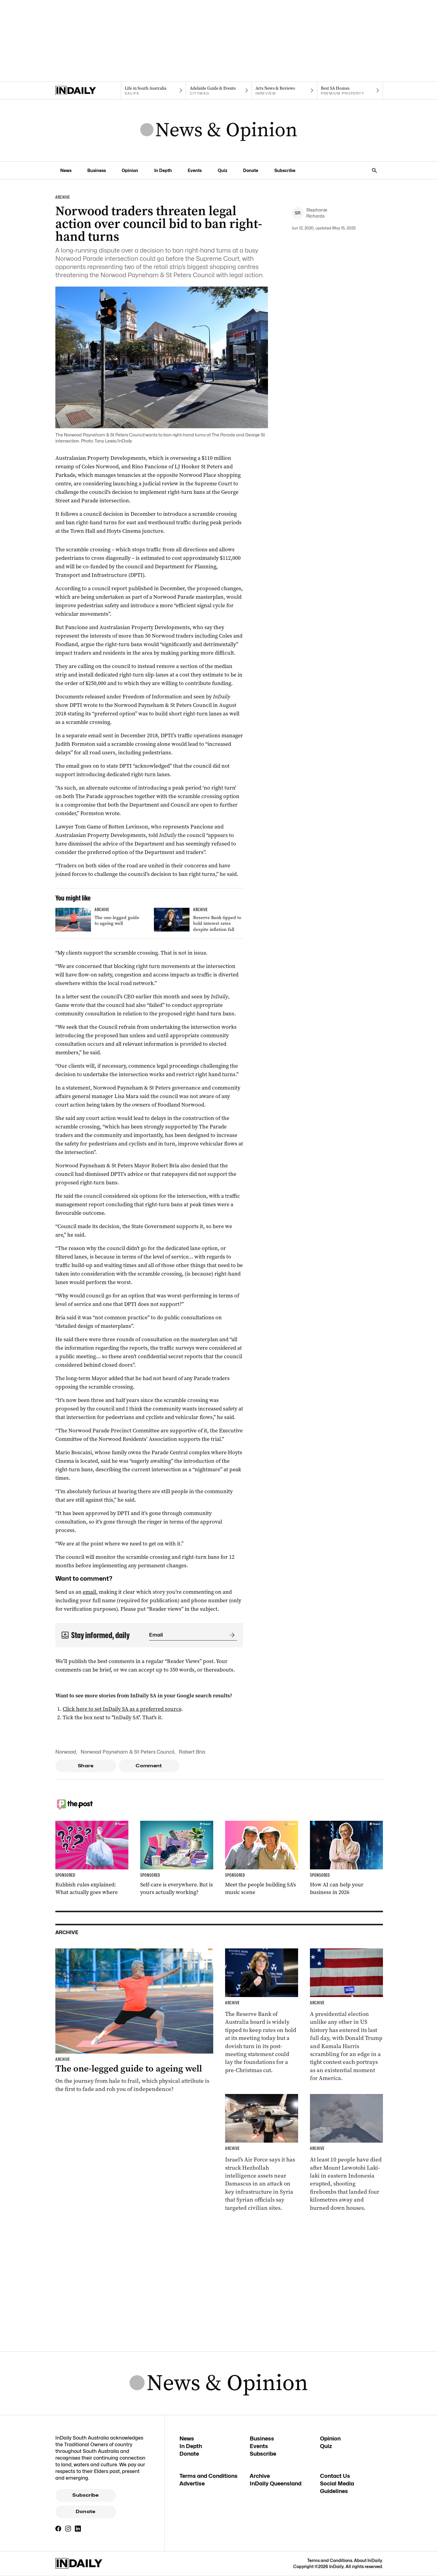  What do you see at coordinates (335, 2476) in the screenshot?
I see `Contact Us` at bounding box center [335, 2476].